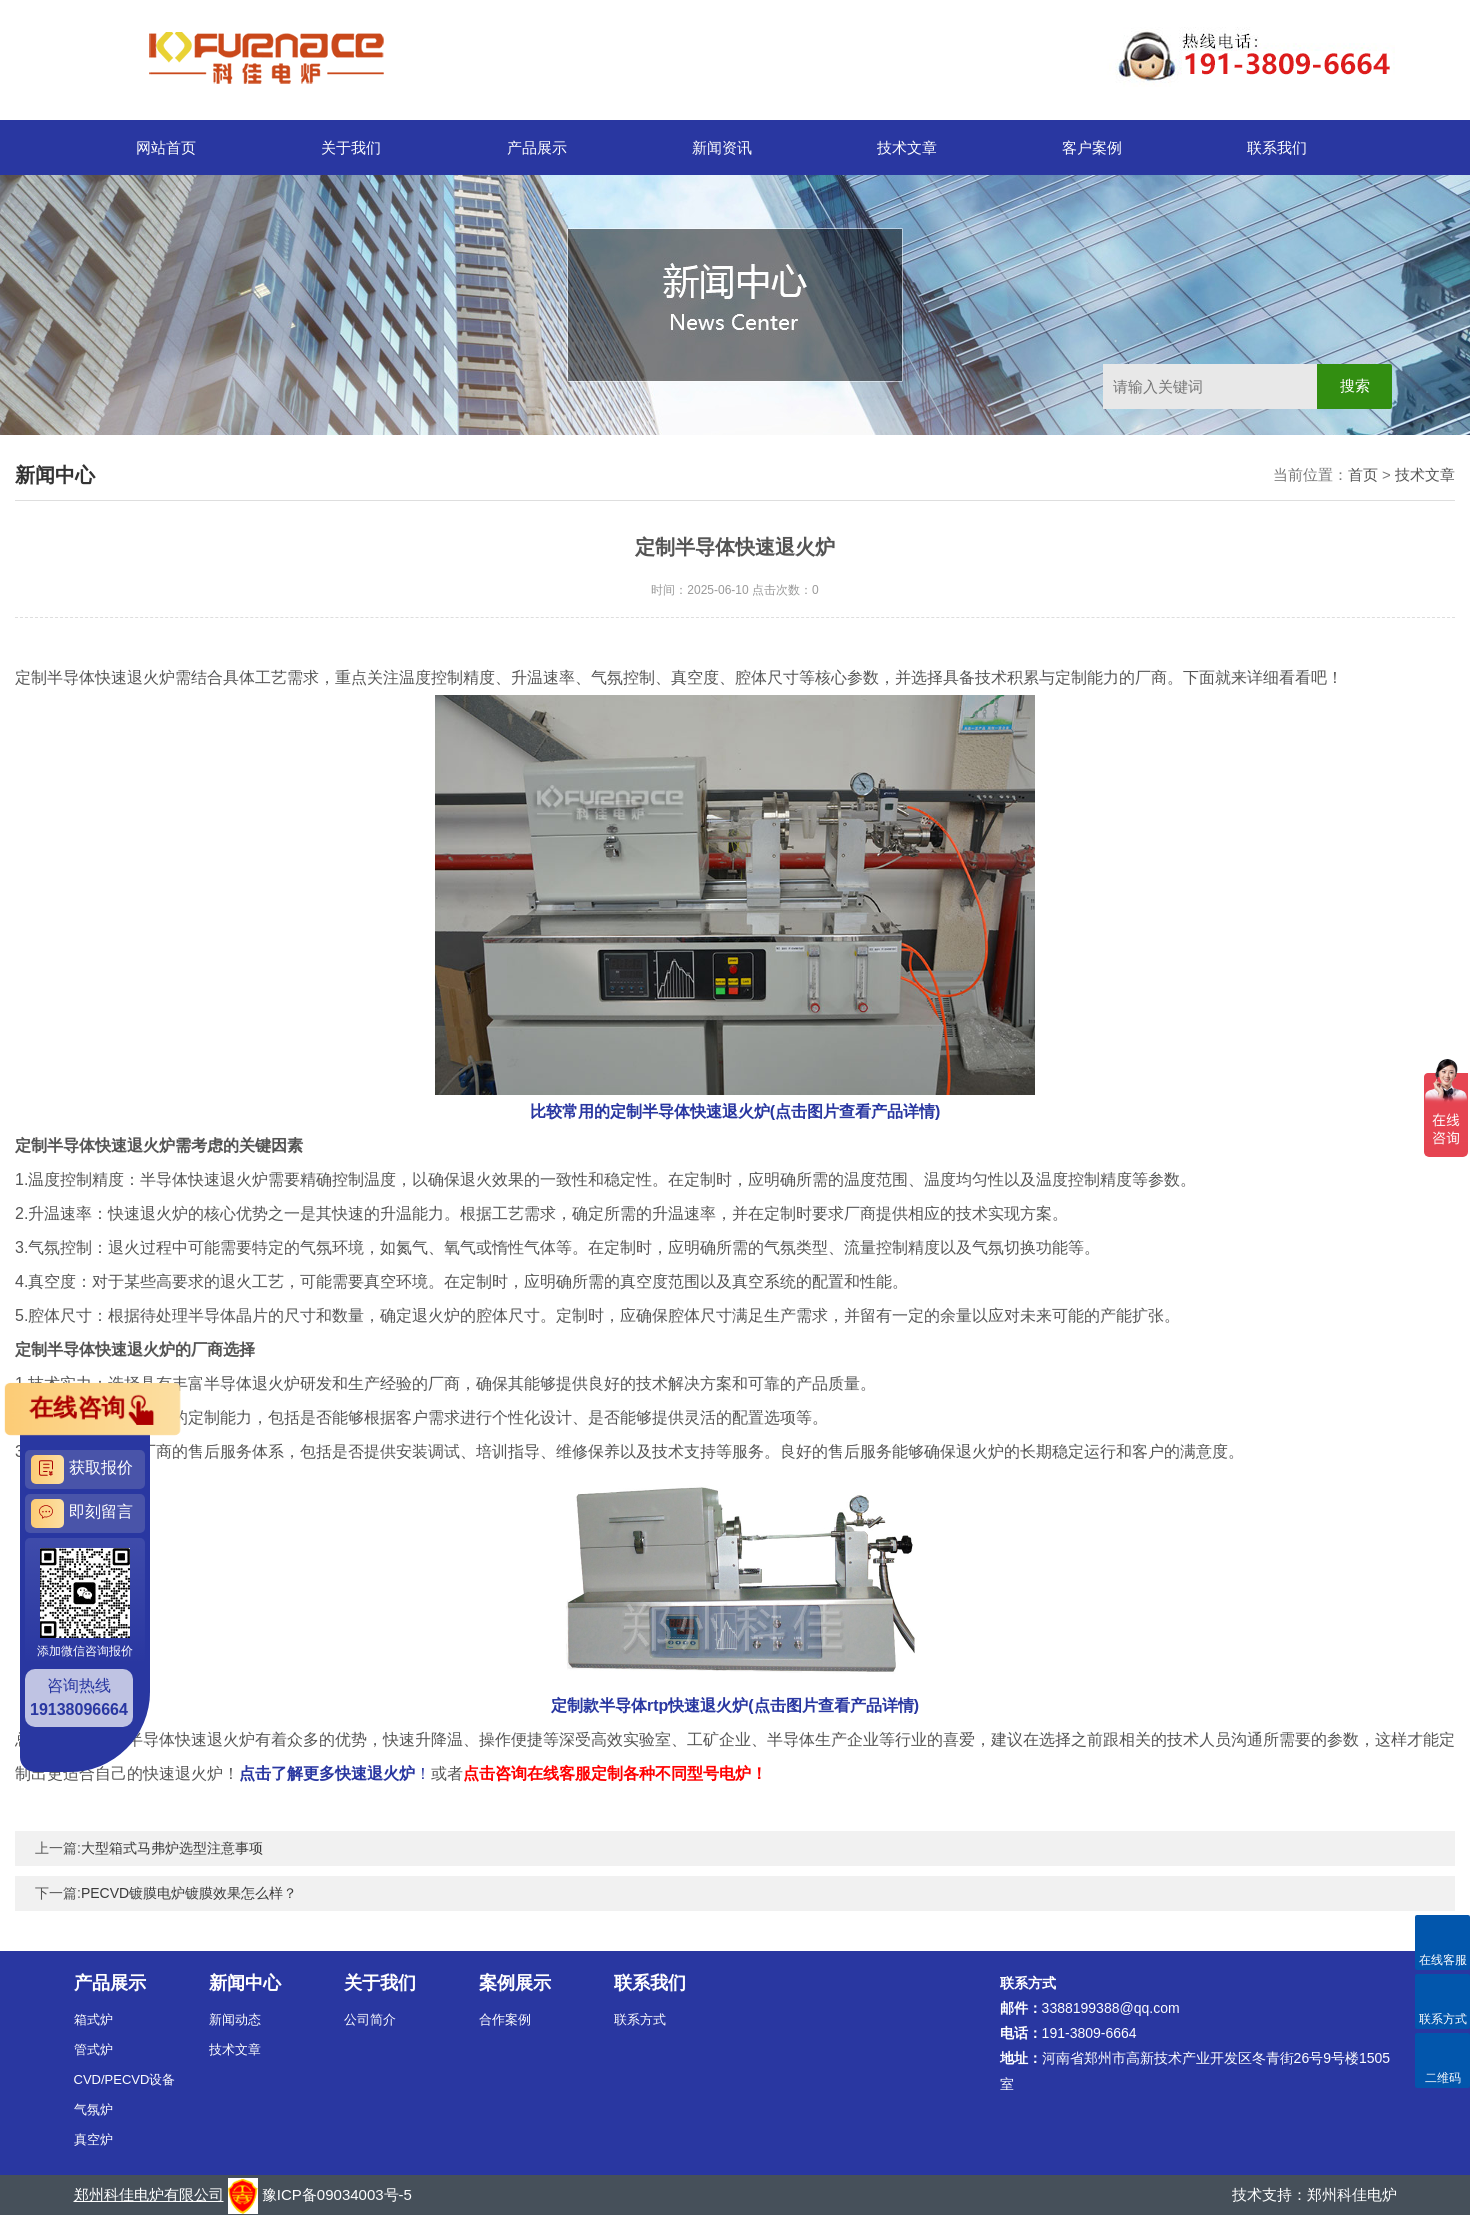  Describe the element at coordinates (722, 147) in the screenshot. I see `新闻资讯` at that location.